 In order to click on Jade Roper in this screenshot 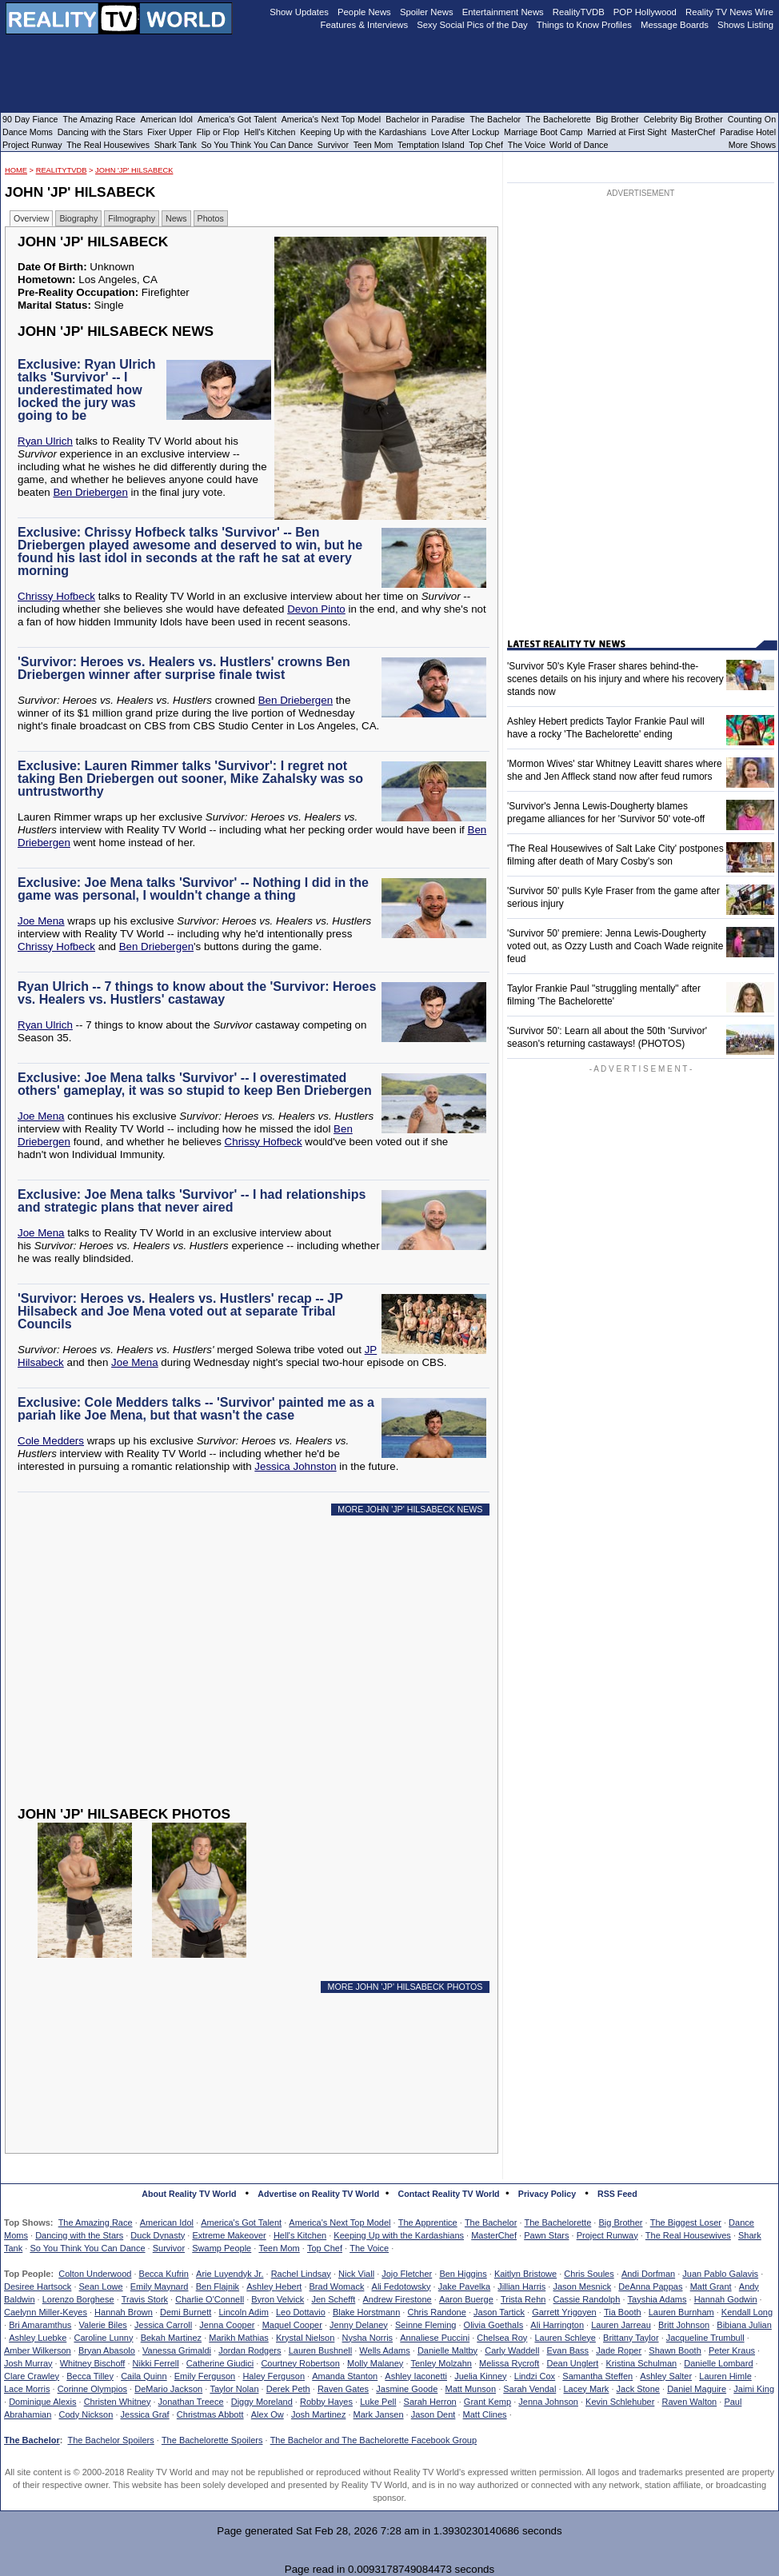, I will do `click(618, 2350)`.